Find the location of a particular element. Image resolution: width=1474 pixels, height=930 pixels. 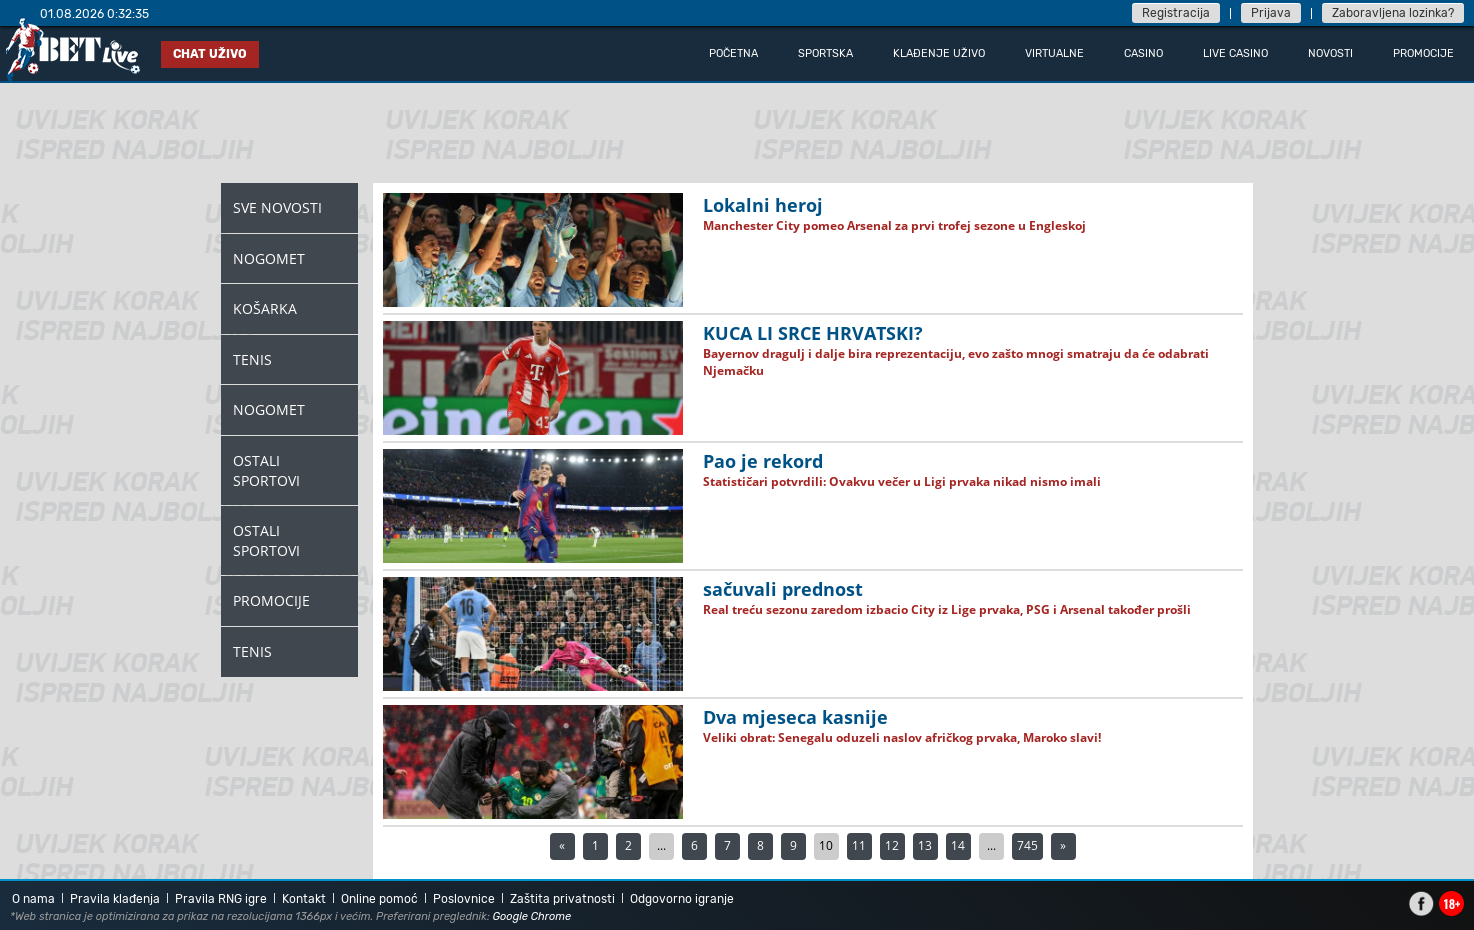

Registracija is located at coordinates (1176, 13).